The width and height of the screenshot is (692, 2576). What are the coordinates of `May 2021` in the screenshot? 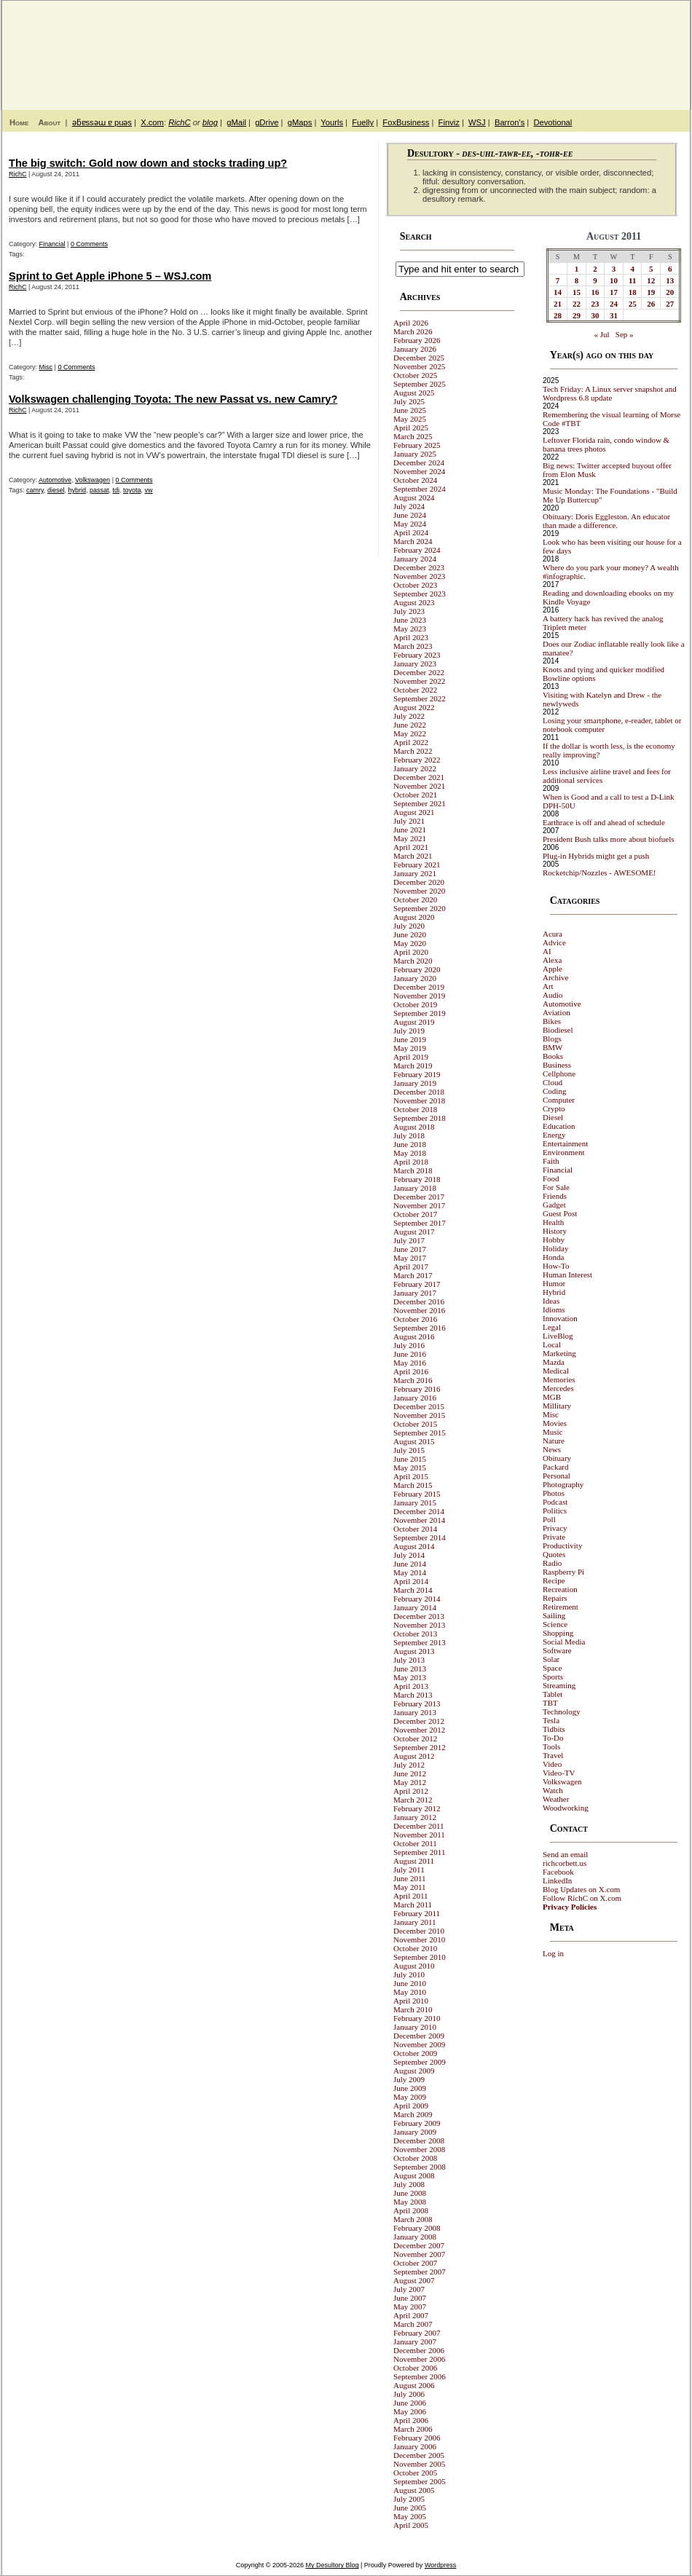 It's located at (409, 838).